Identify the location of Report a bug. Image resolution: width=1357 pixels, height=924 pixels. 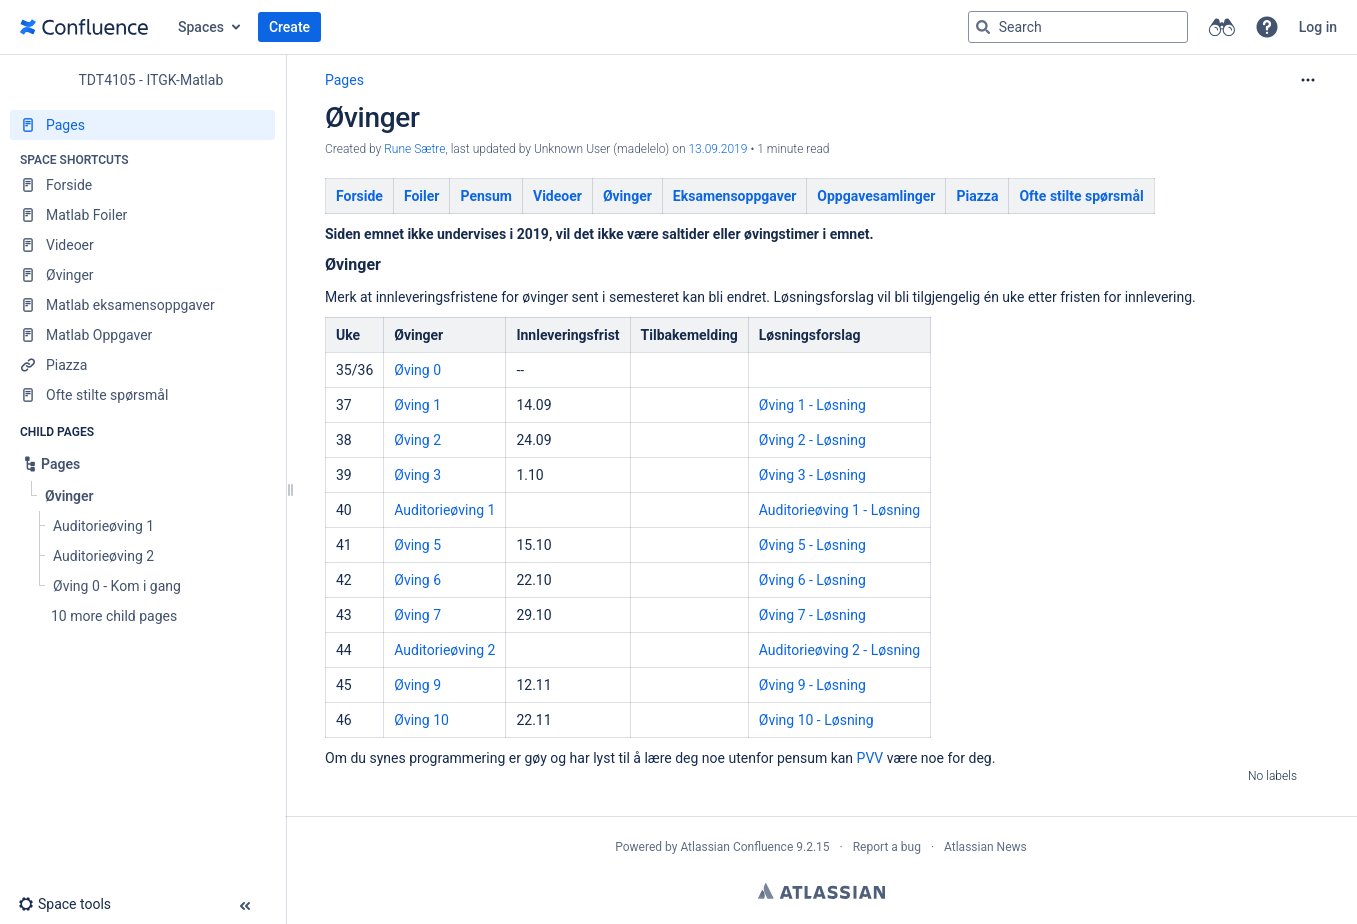
(887, 847).